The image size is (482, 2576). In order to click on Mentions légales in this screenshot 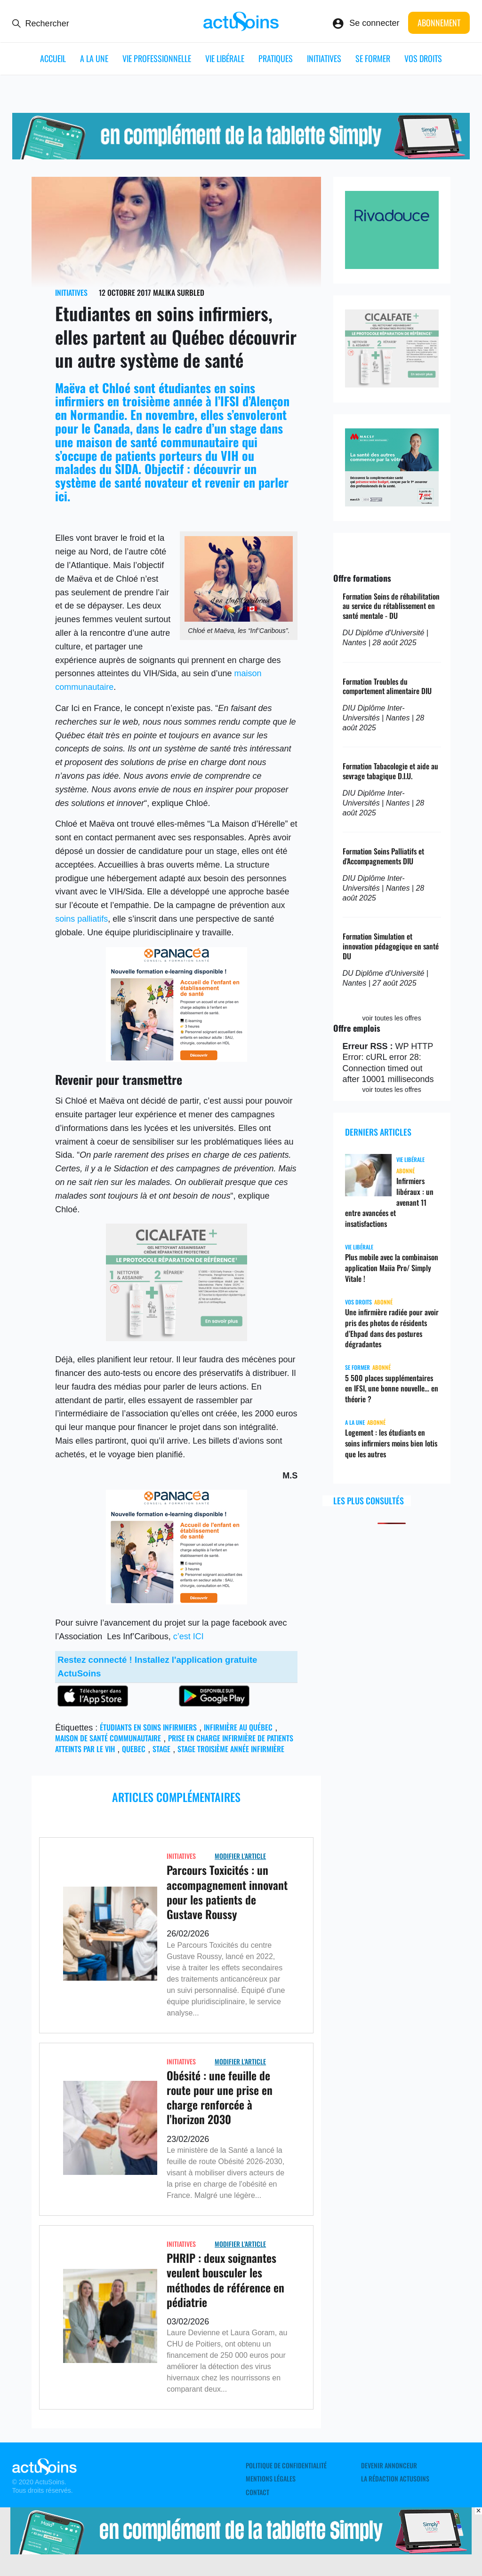, I will do `click(271, 2478)`.